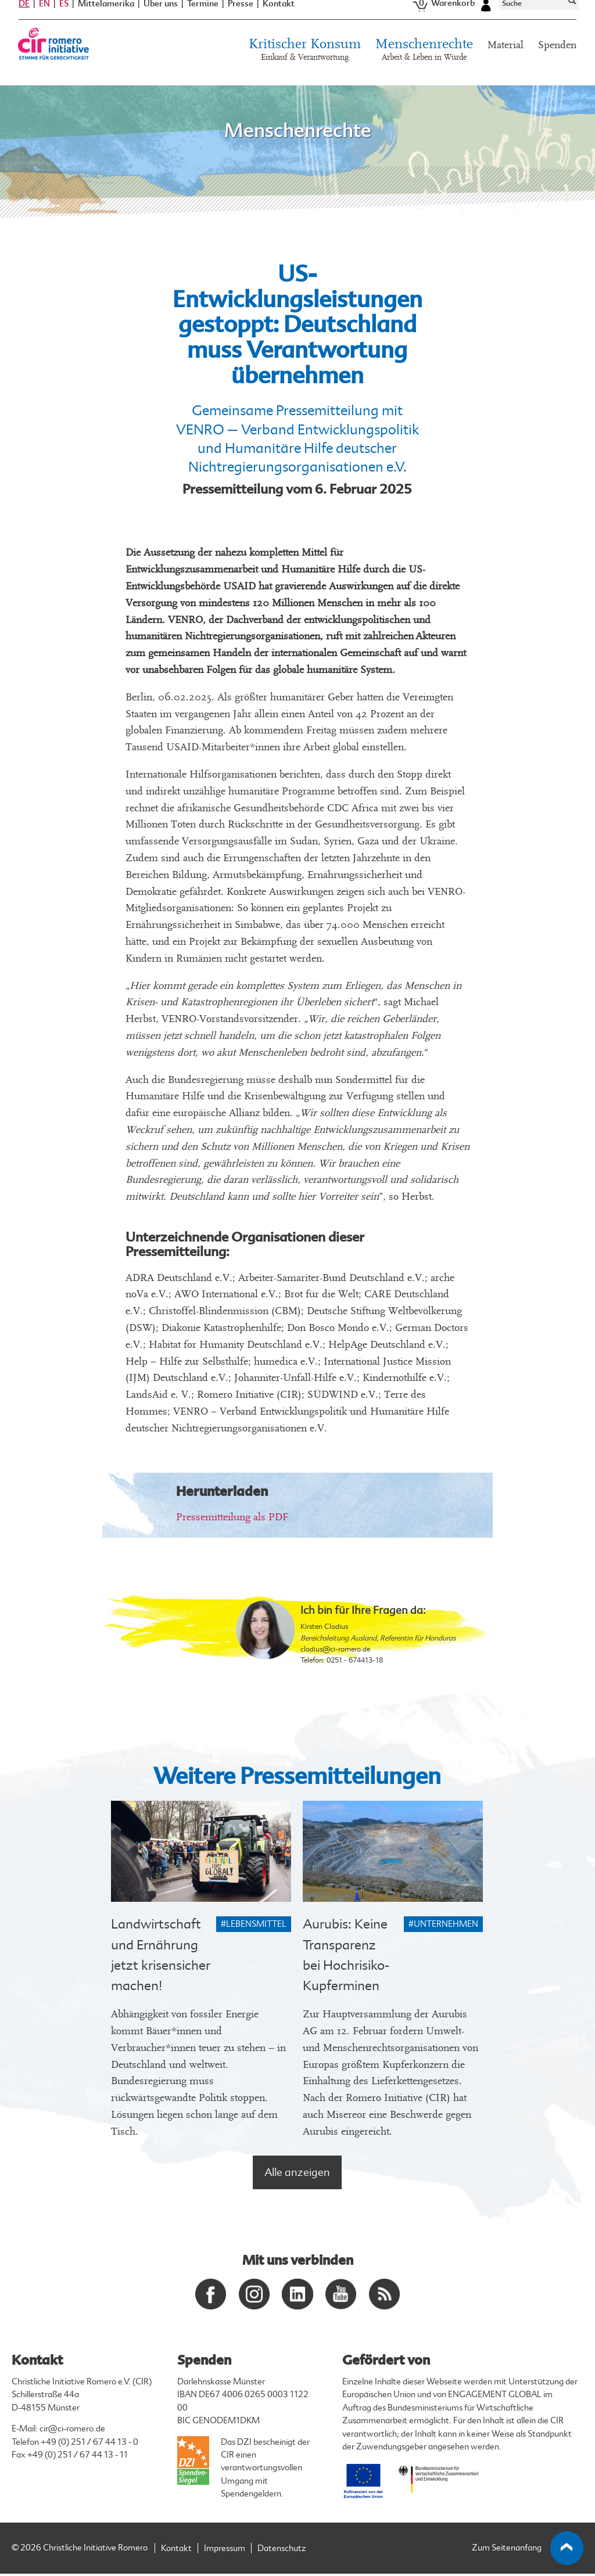  I want to click on #Lebensmittel, so click(253, 1924).